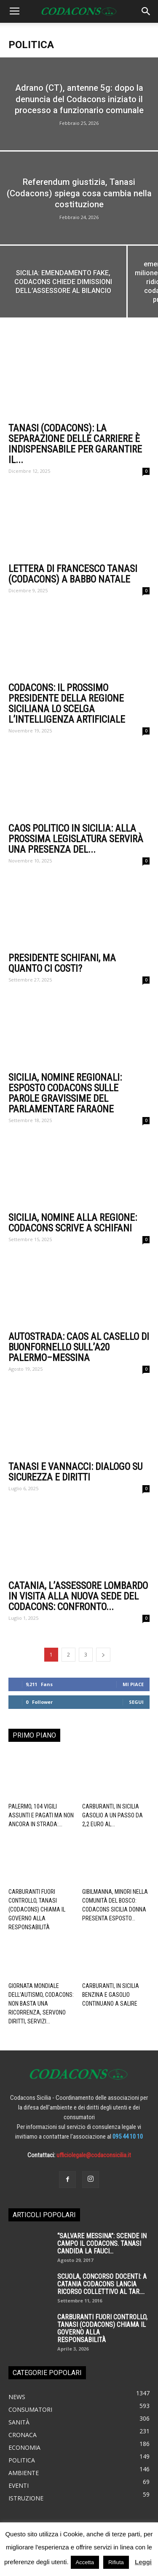  I want to click on Segui, so click(136, 1702).